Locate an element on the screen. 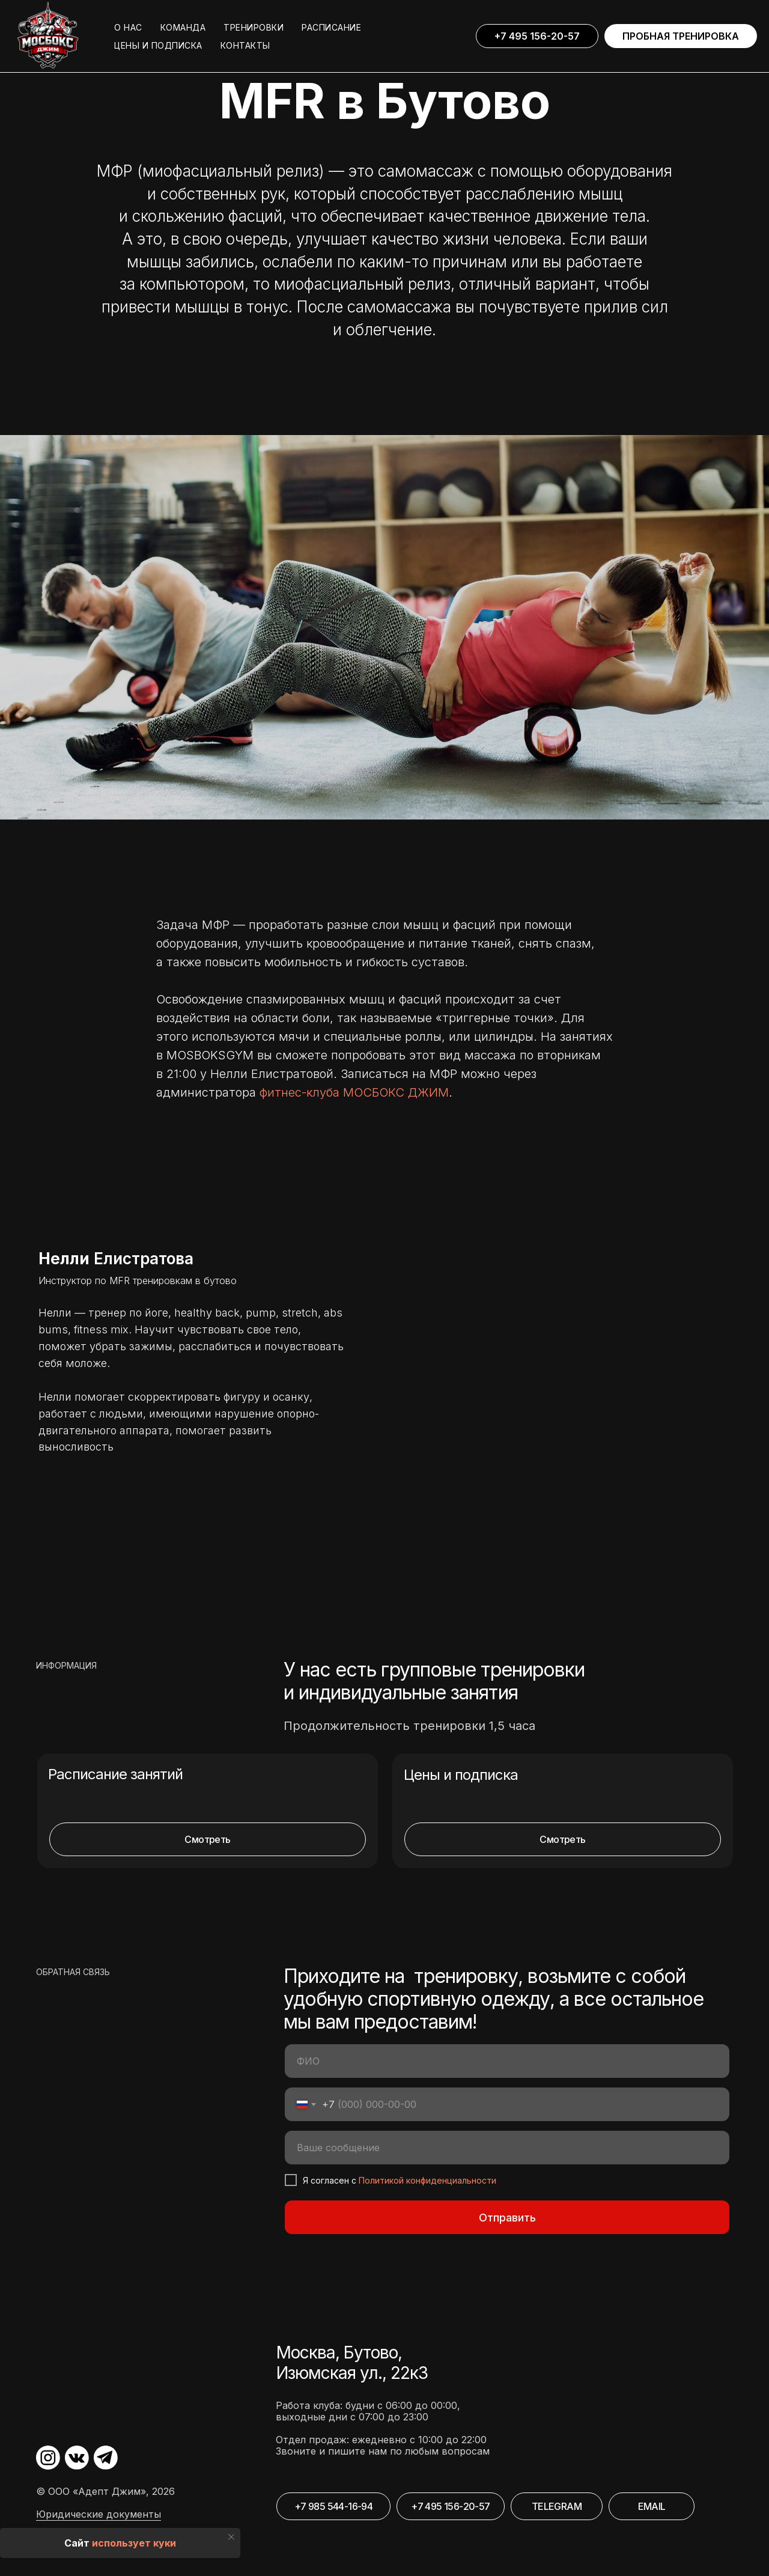 Image resolution: width=769 pixels, height=2576 pixels. ТРЕНИРОВКИ is located at coordinates (253, 27).